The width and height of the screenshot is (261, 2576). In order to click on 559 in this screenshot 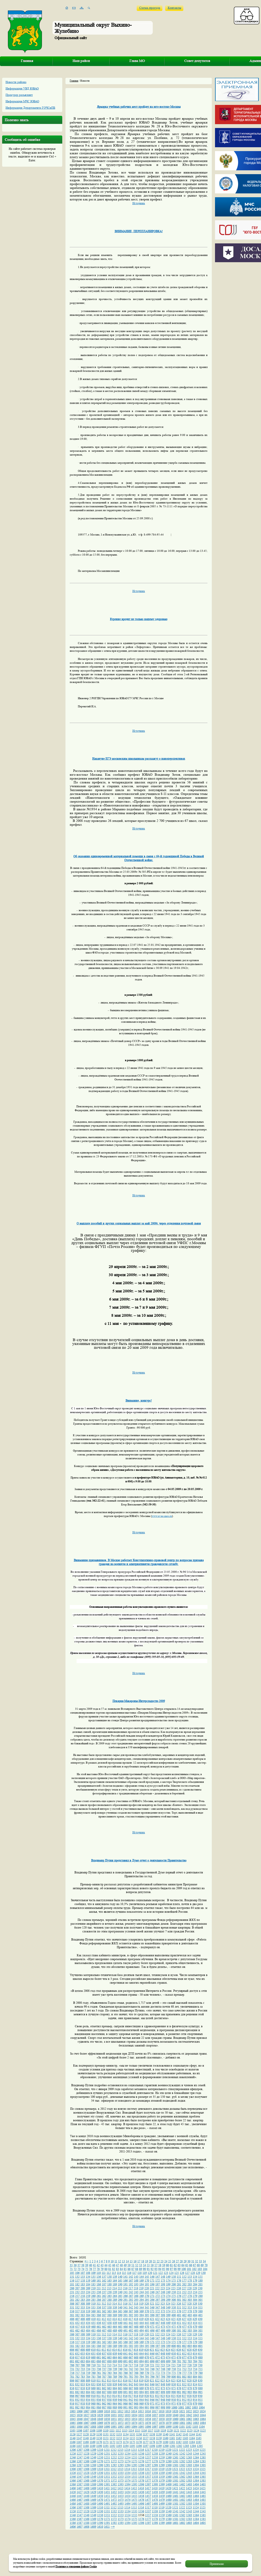, I will do `click(88, 2342)`.